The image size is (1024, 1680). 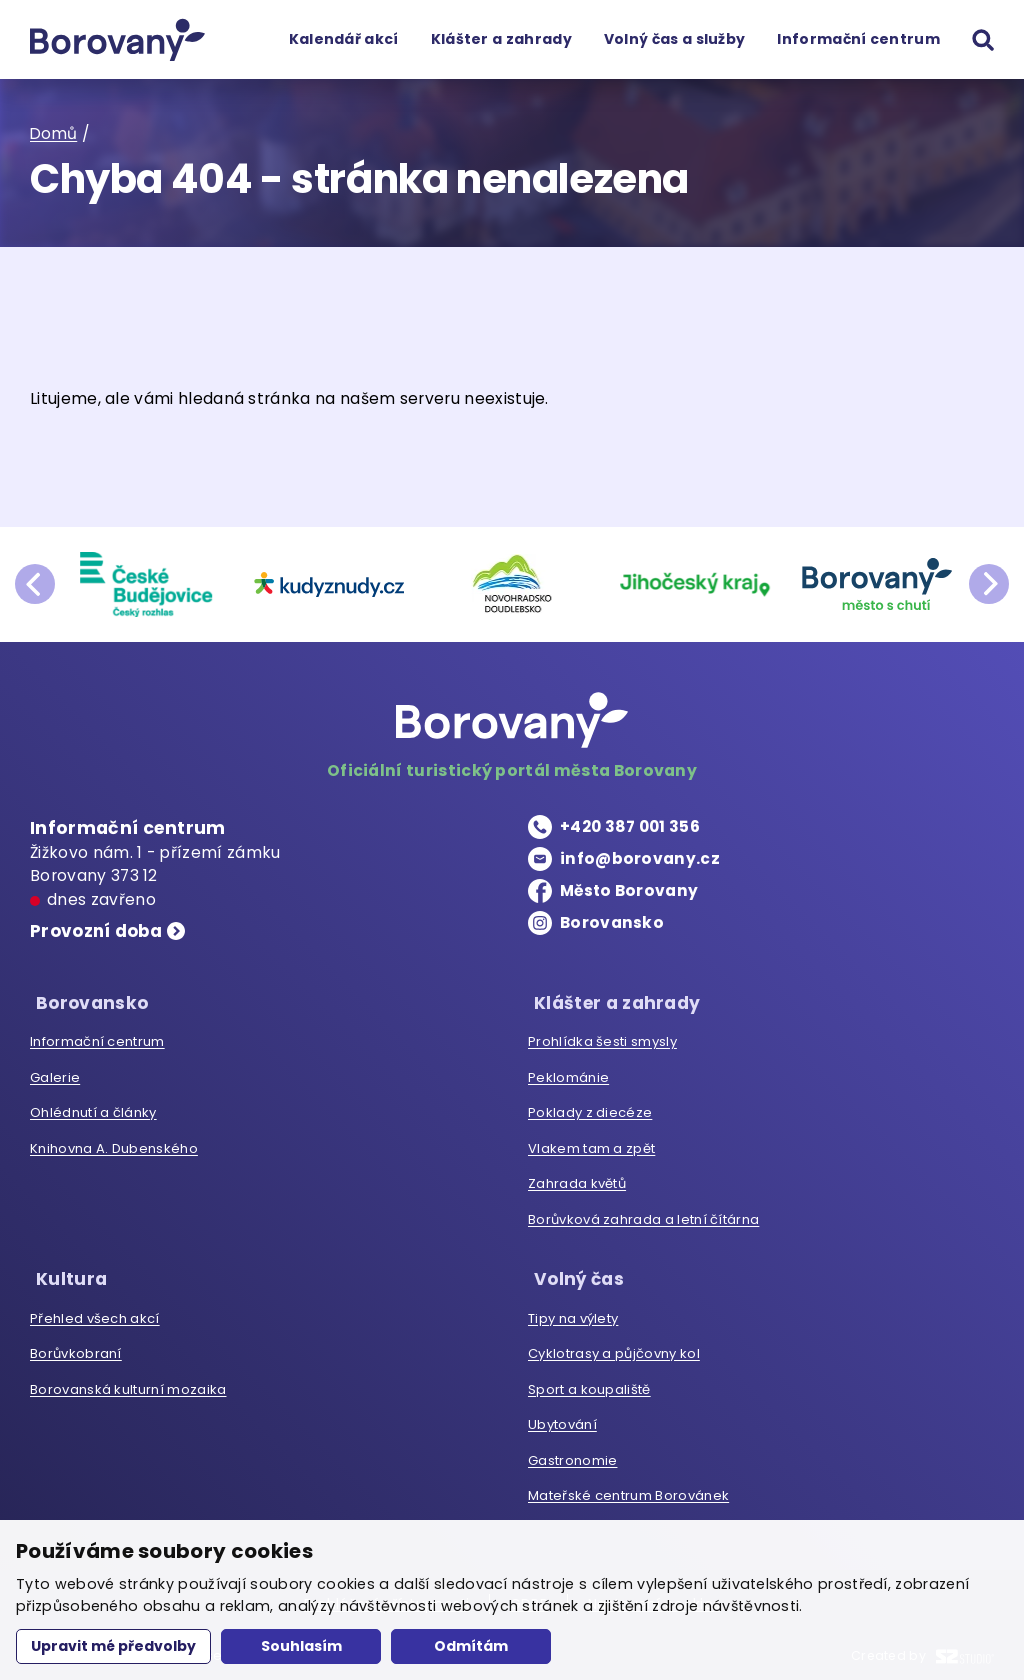 What do you see at coordinates (858, 39) in the screenshot?
I see `Informační centrum` at bounding box center [858, 39].